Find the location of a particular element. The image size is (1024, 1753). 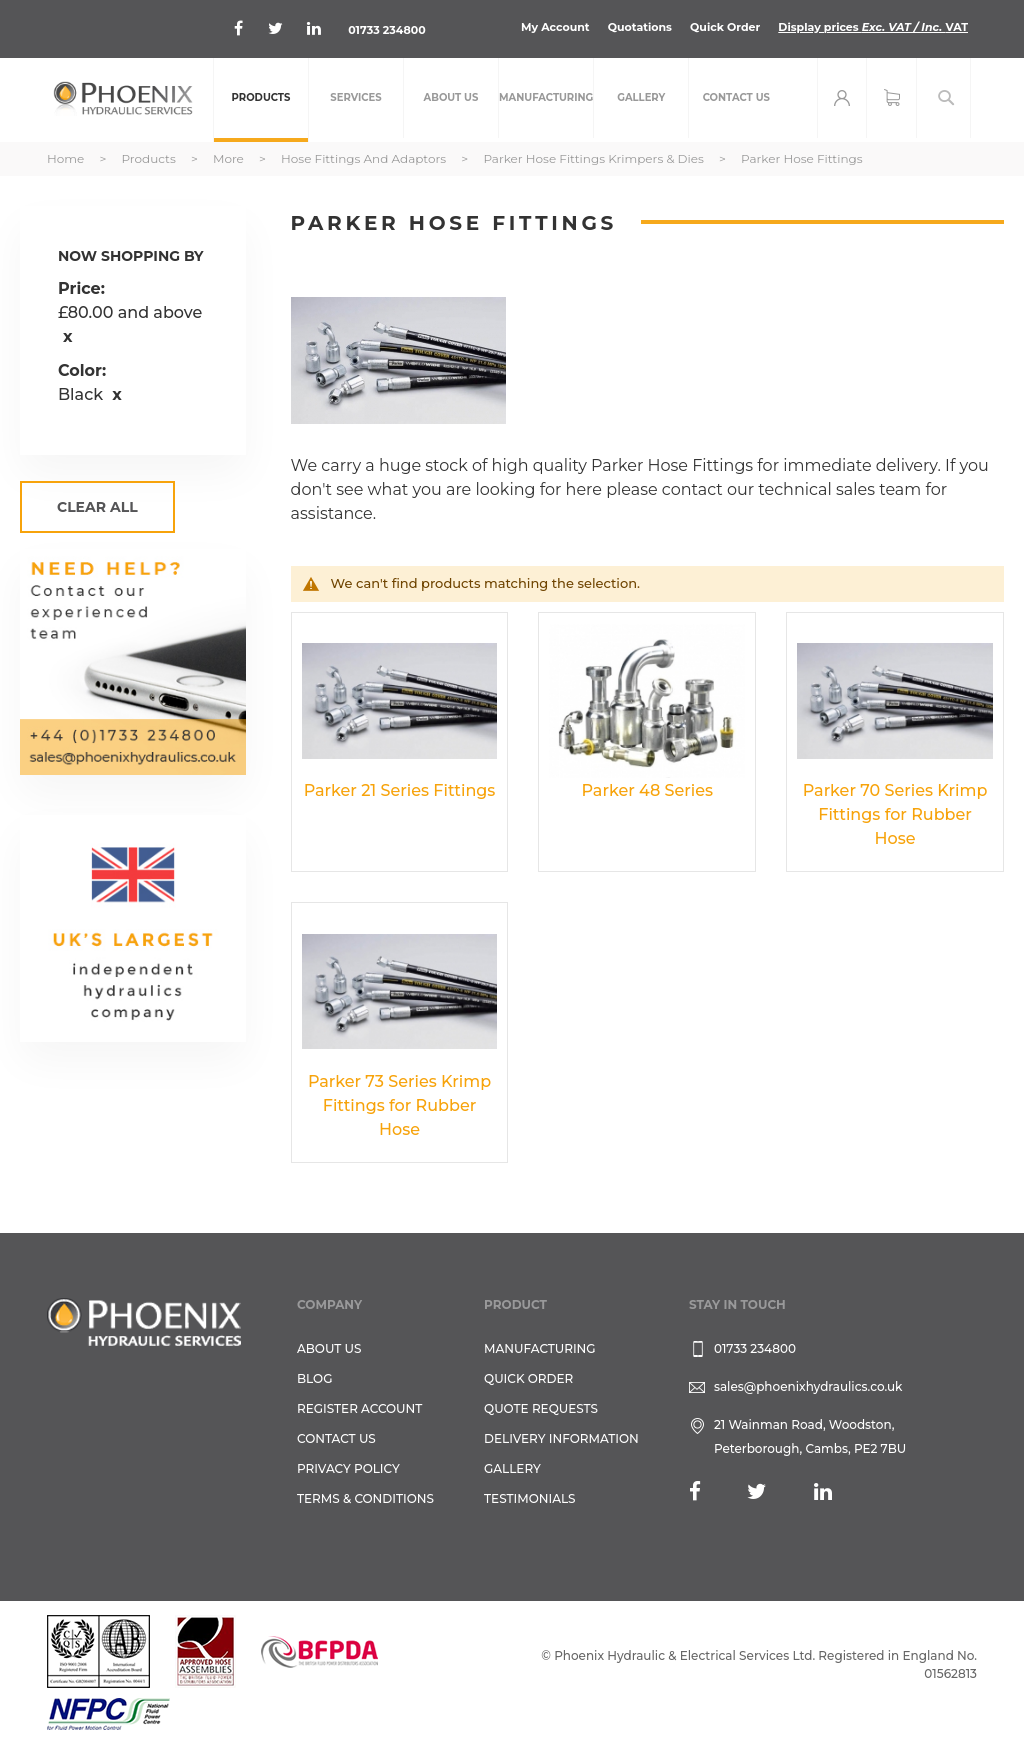

Quotations is located at coordinates (640, 27).